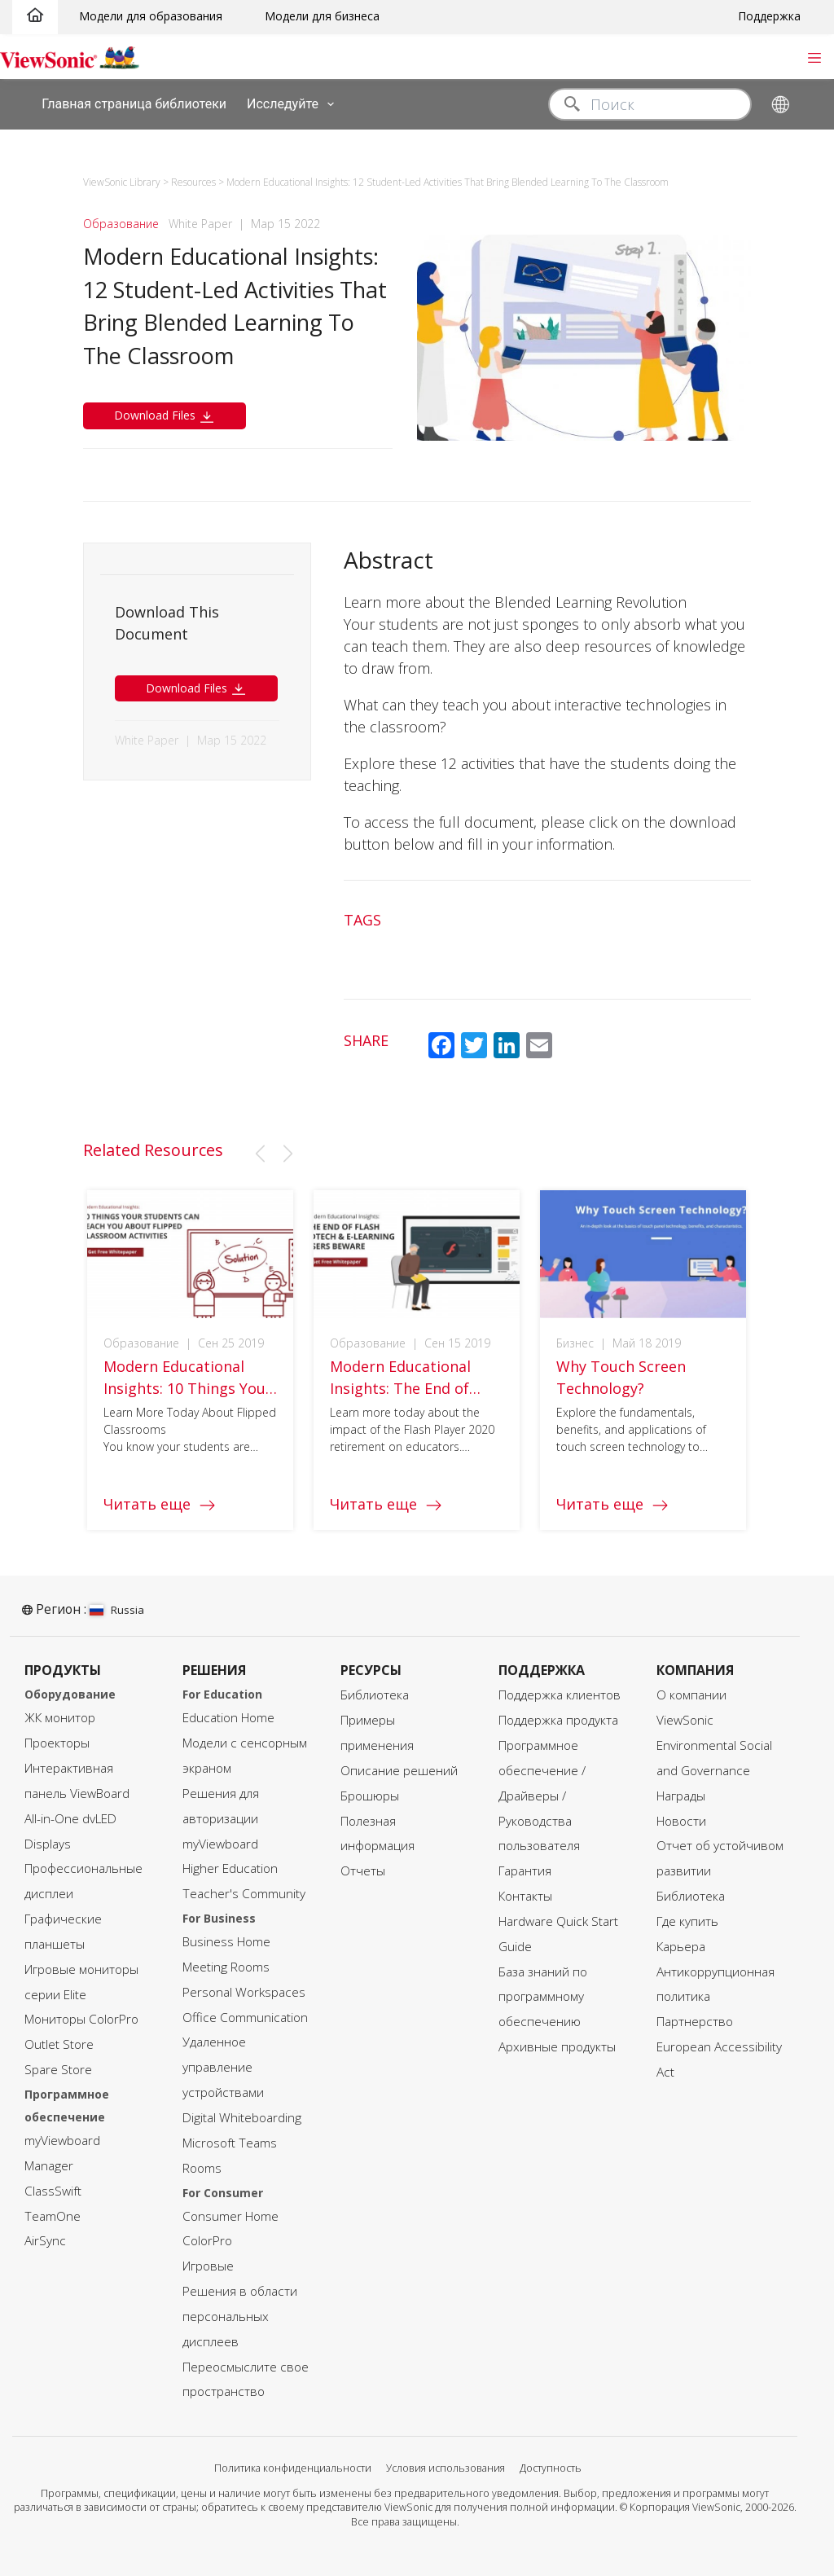  I want to click on Карьера, so click(680, 1946).